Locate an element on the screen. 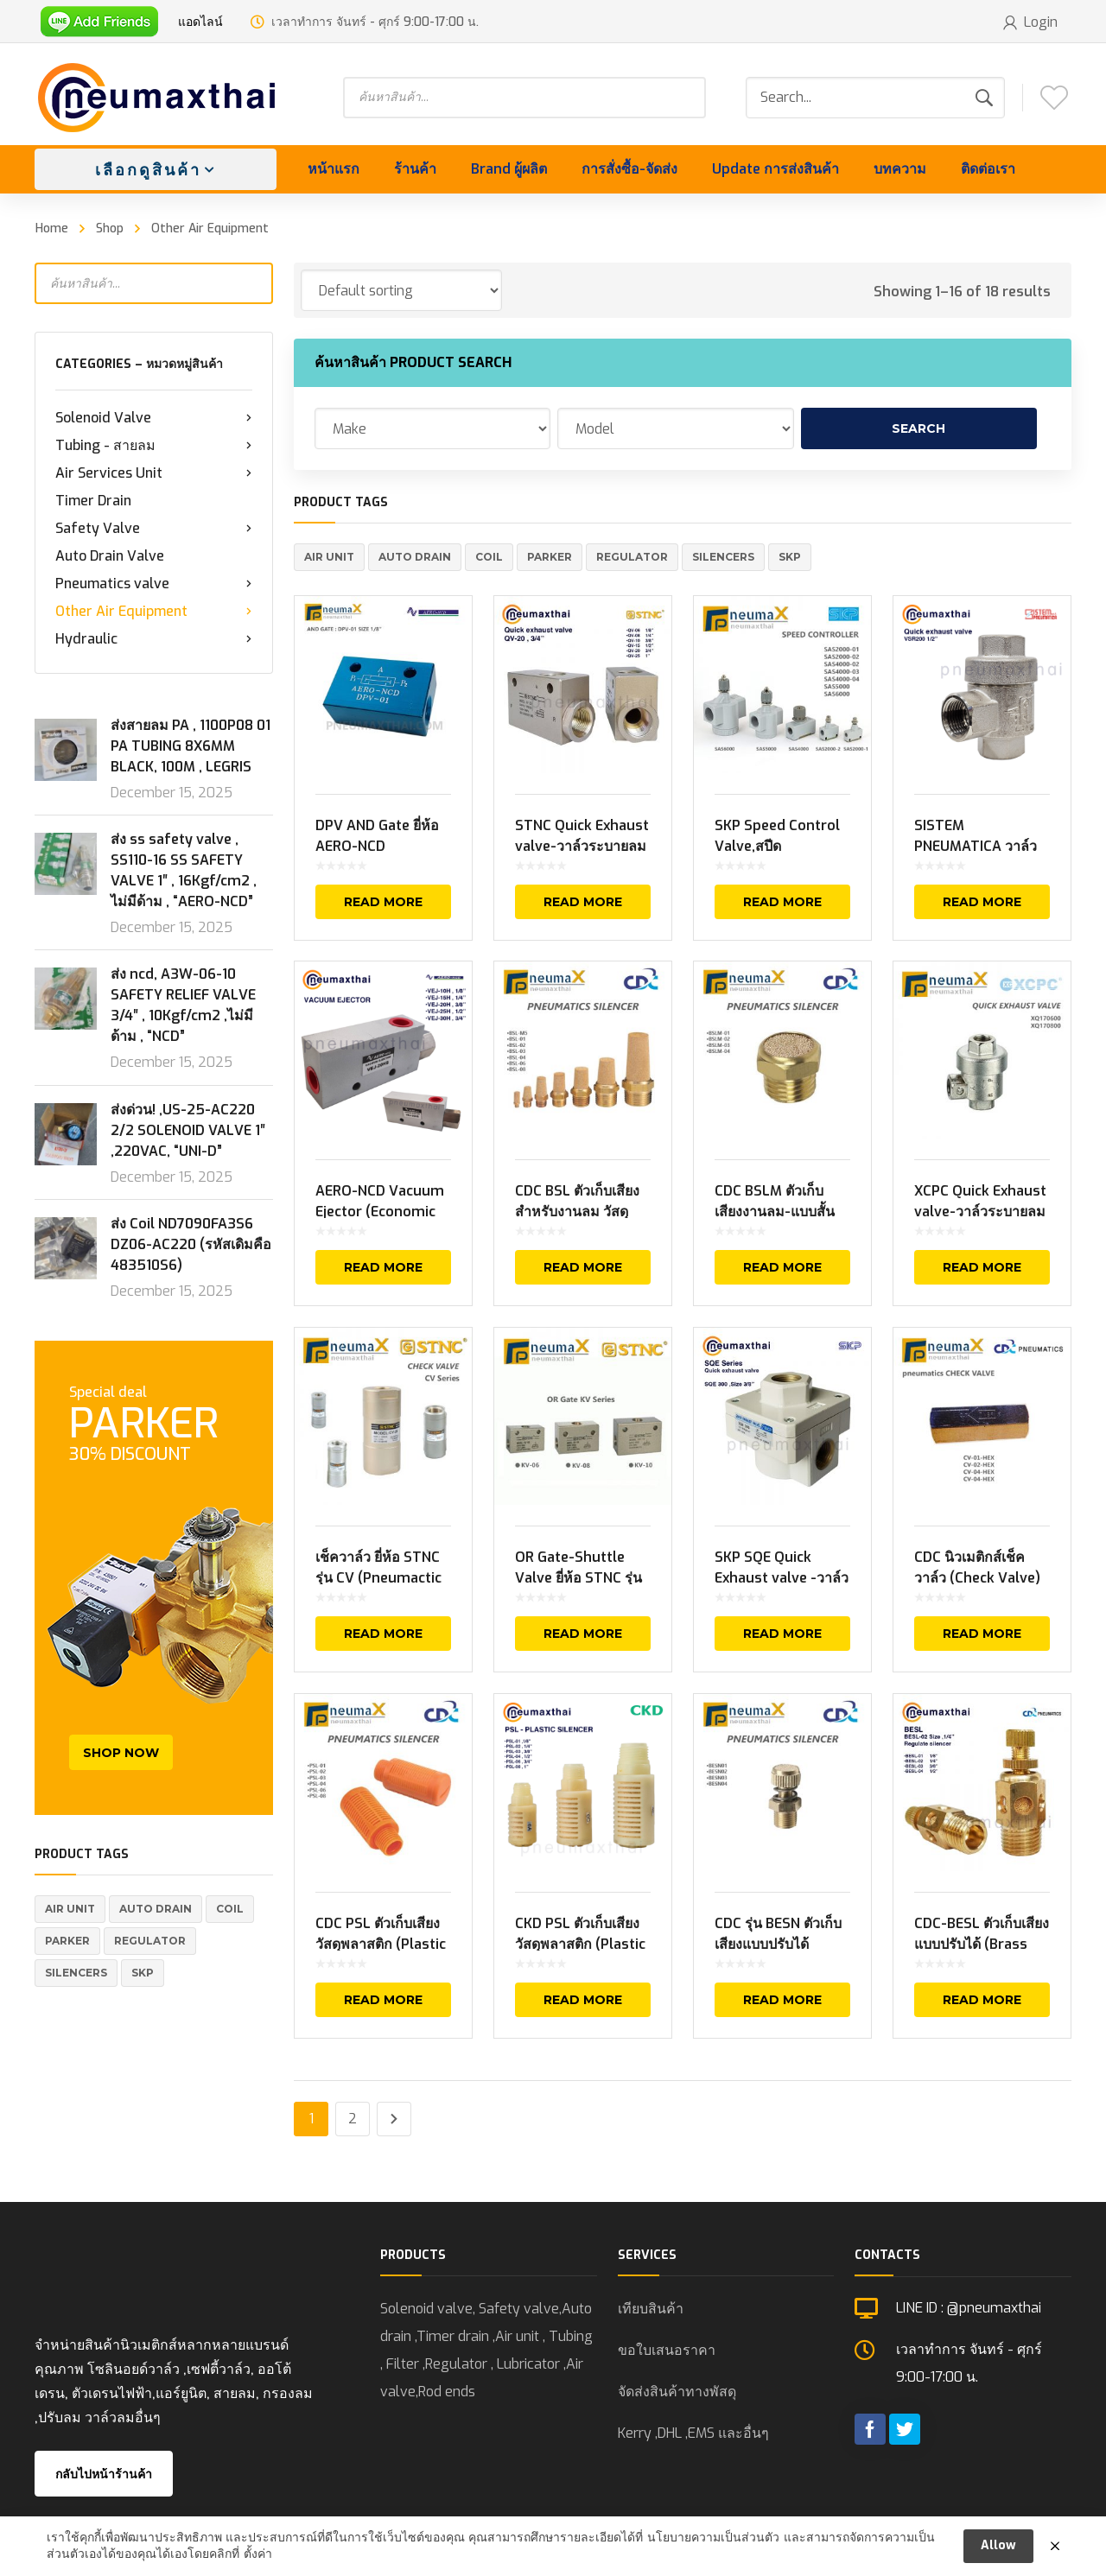 The height and width of the screenshot is (2576, 1106). Read more [Read more about “OR Gate-Shuttle Valve ยี่ห้อ STNC รุ่น KV Series”] is located at coordinates (582, 1633).